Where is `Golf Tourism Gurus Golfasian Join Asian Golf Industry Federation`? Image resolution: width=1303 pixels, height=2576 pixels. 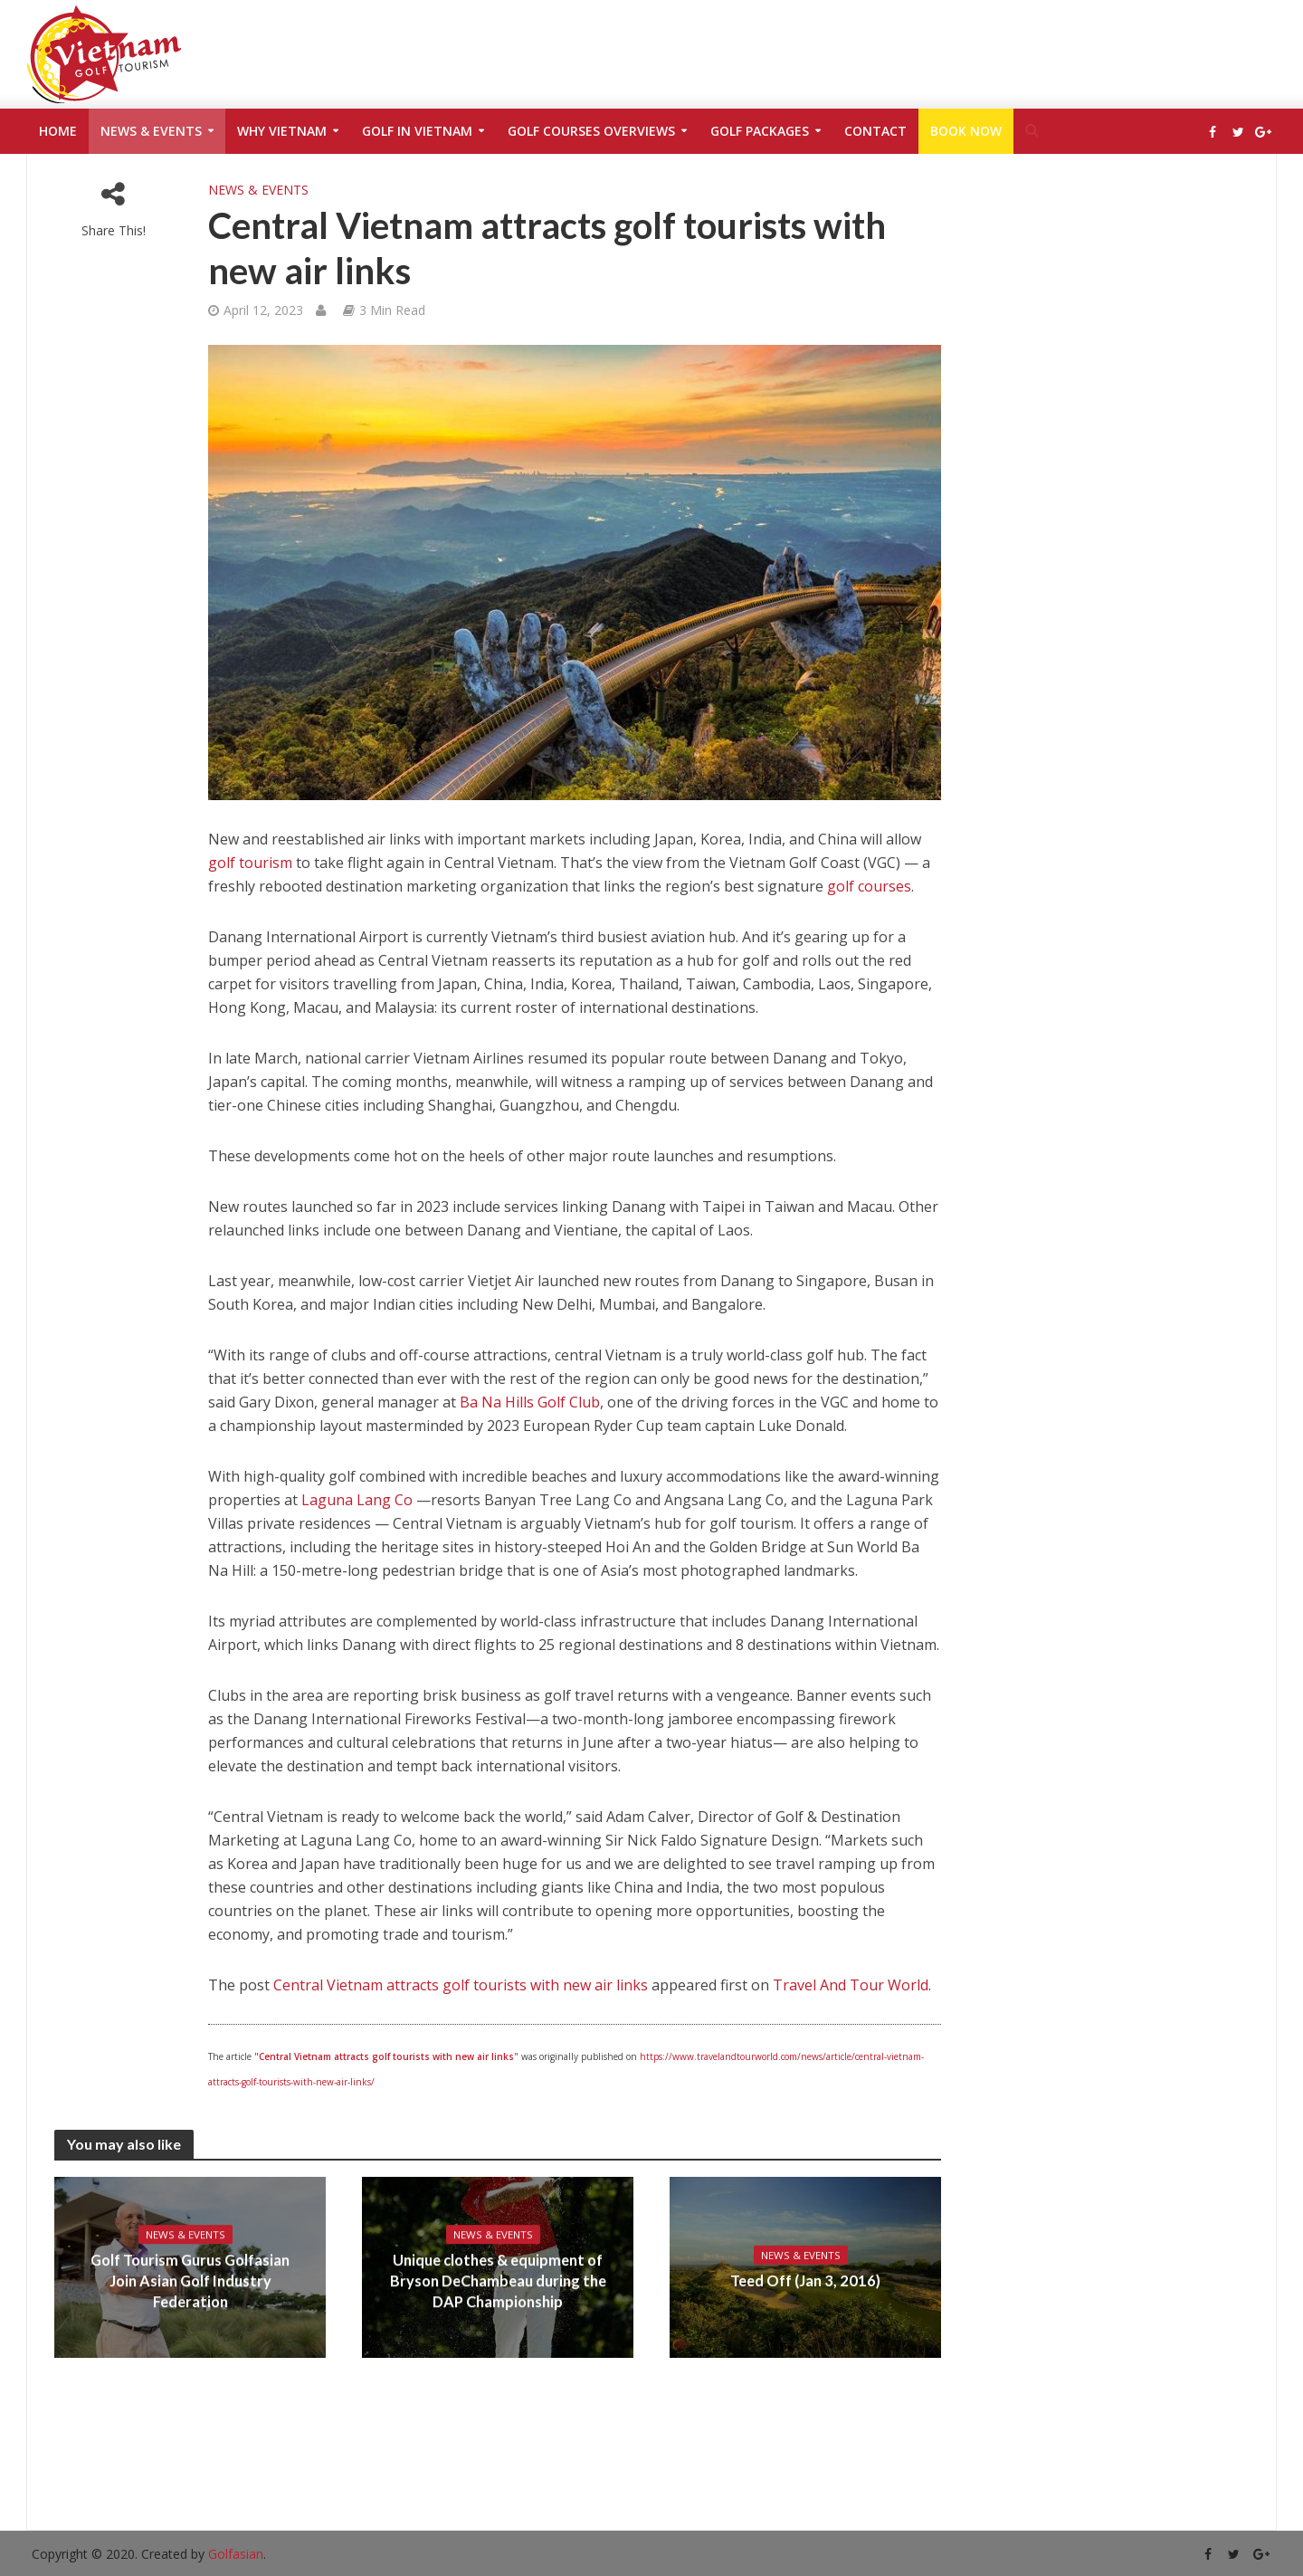
Golf Tourism Gurus Golfasian Join Asian Golf Industry Federation is located at coordinates (190, 2281).